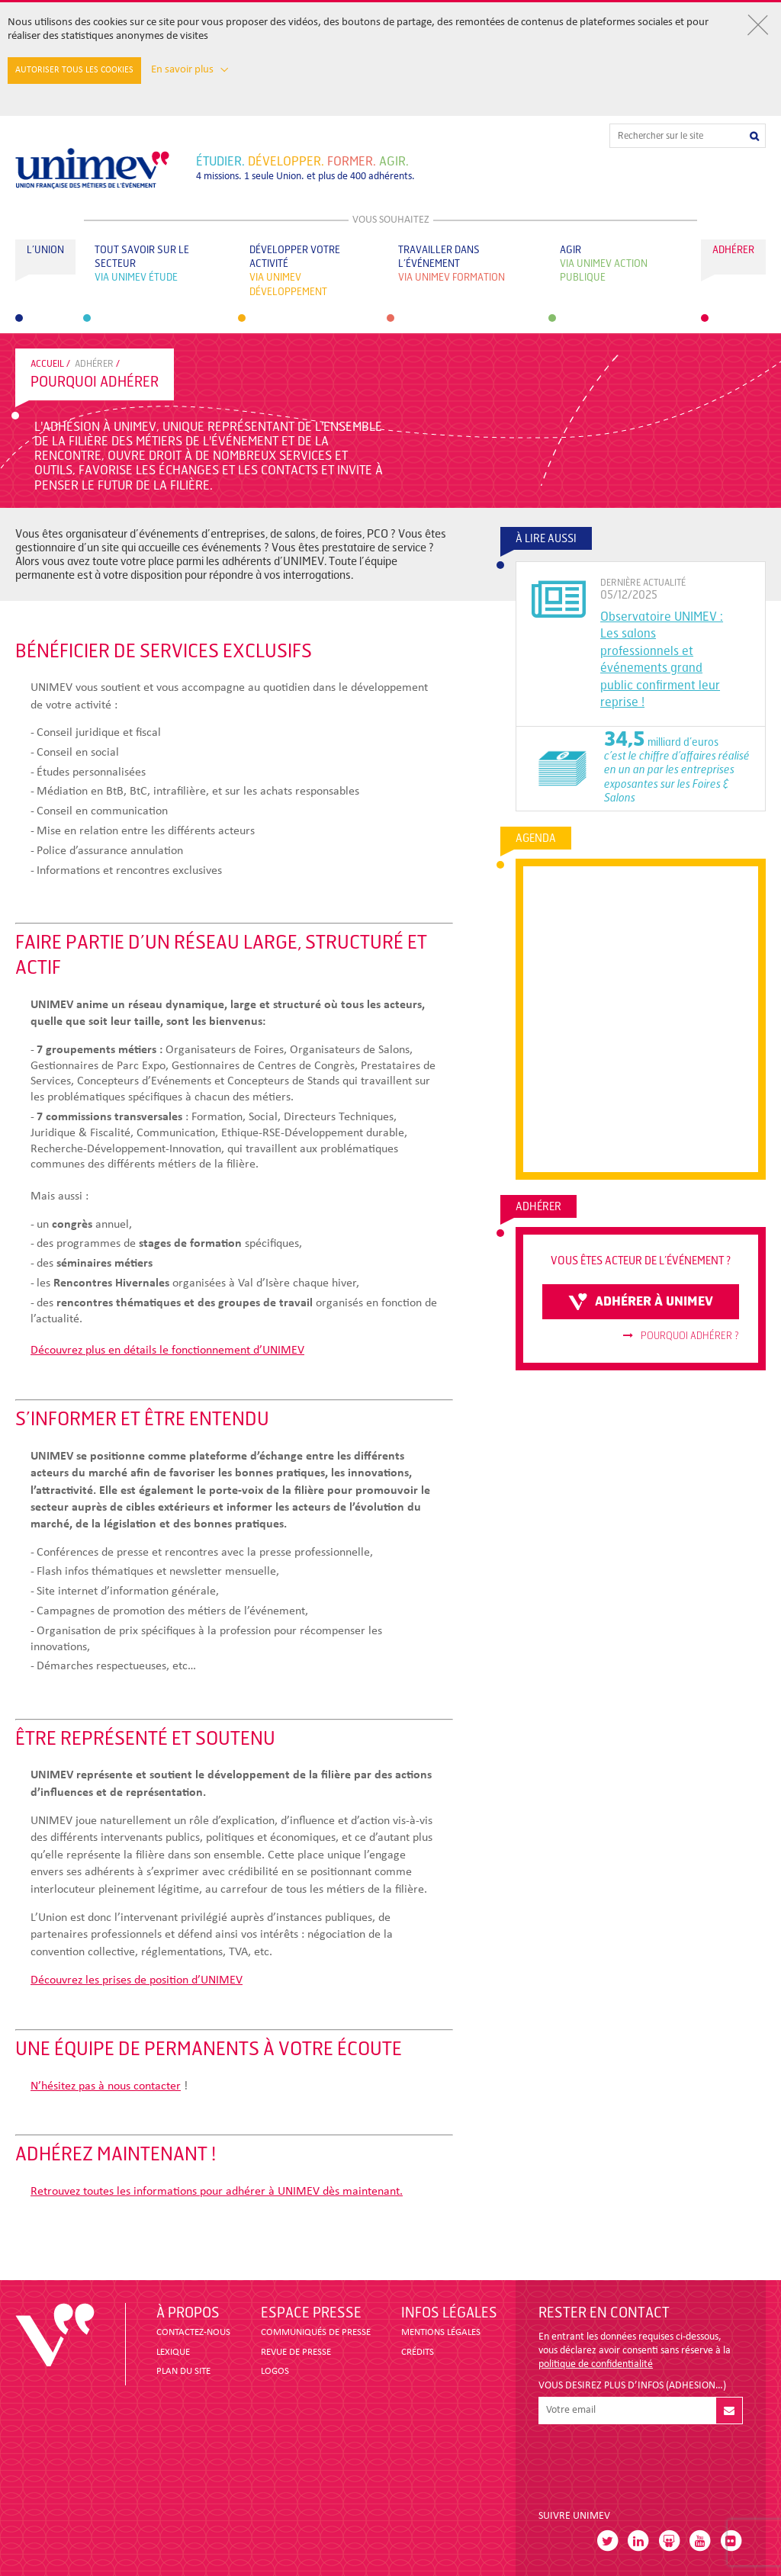  I want to click on MENTIONS LÉGALES, so click(440, 2332).